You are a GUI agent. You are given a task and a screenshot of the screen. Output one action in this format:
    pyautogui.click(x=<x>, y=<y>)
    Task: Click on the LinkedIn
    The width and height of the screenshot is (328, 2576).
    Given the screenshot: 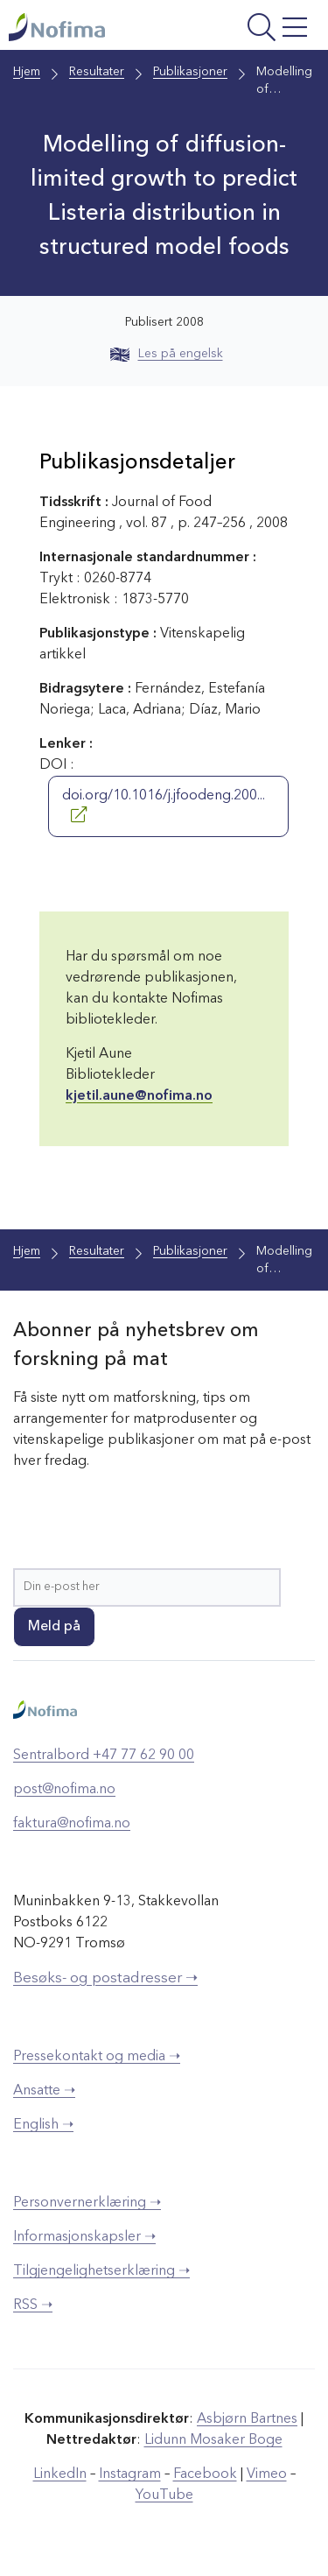 What is the action you would take?
    pyautogui.click(x=60, y=2474)
    